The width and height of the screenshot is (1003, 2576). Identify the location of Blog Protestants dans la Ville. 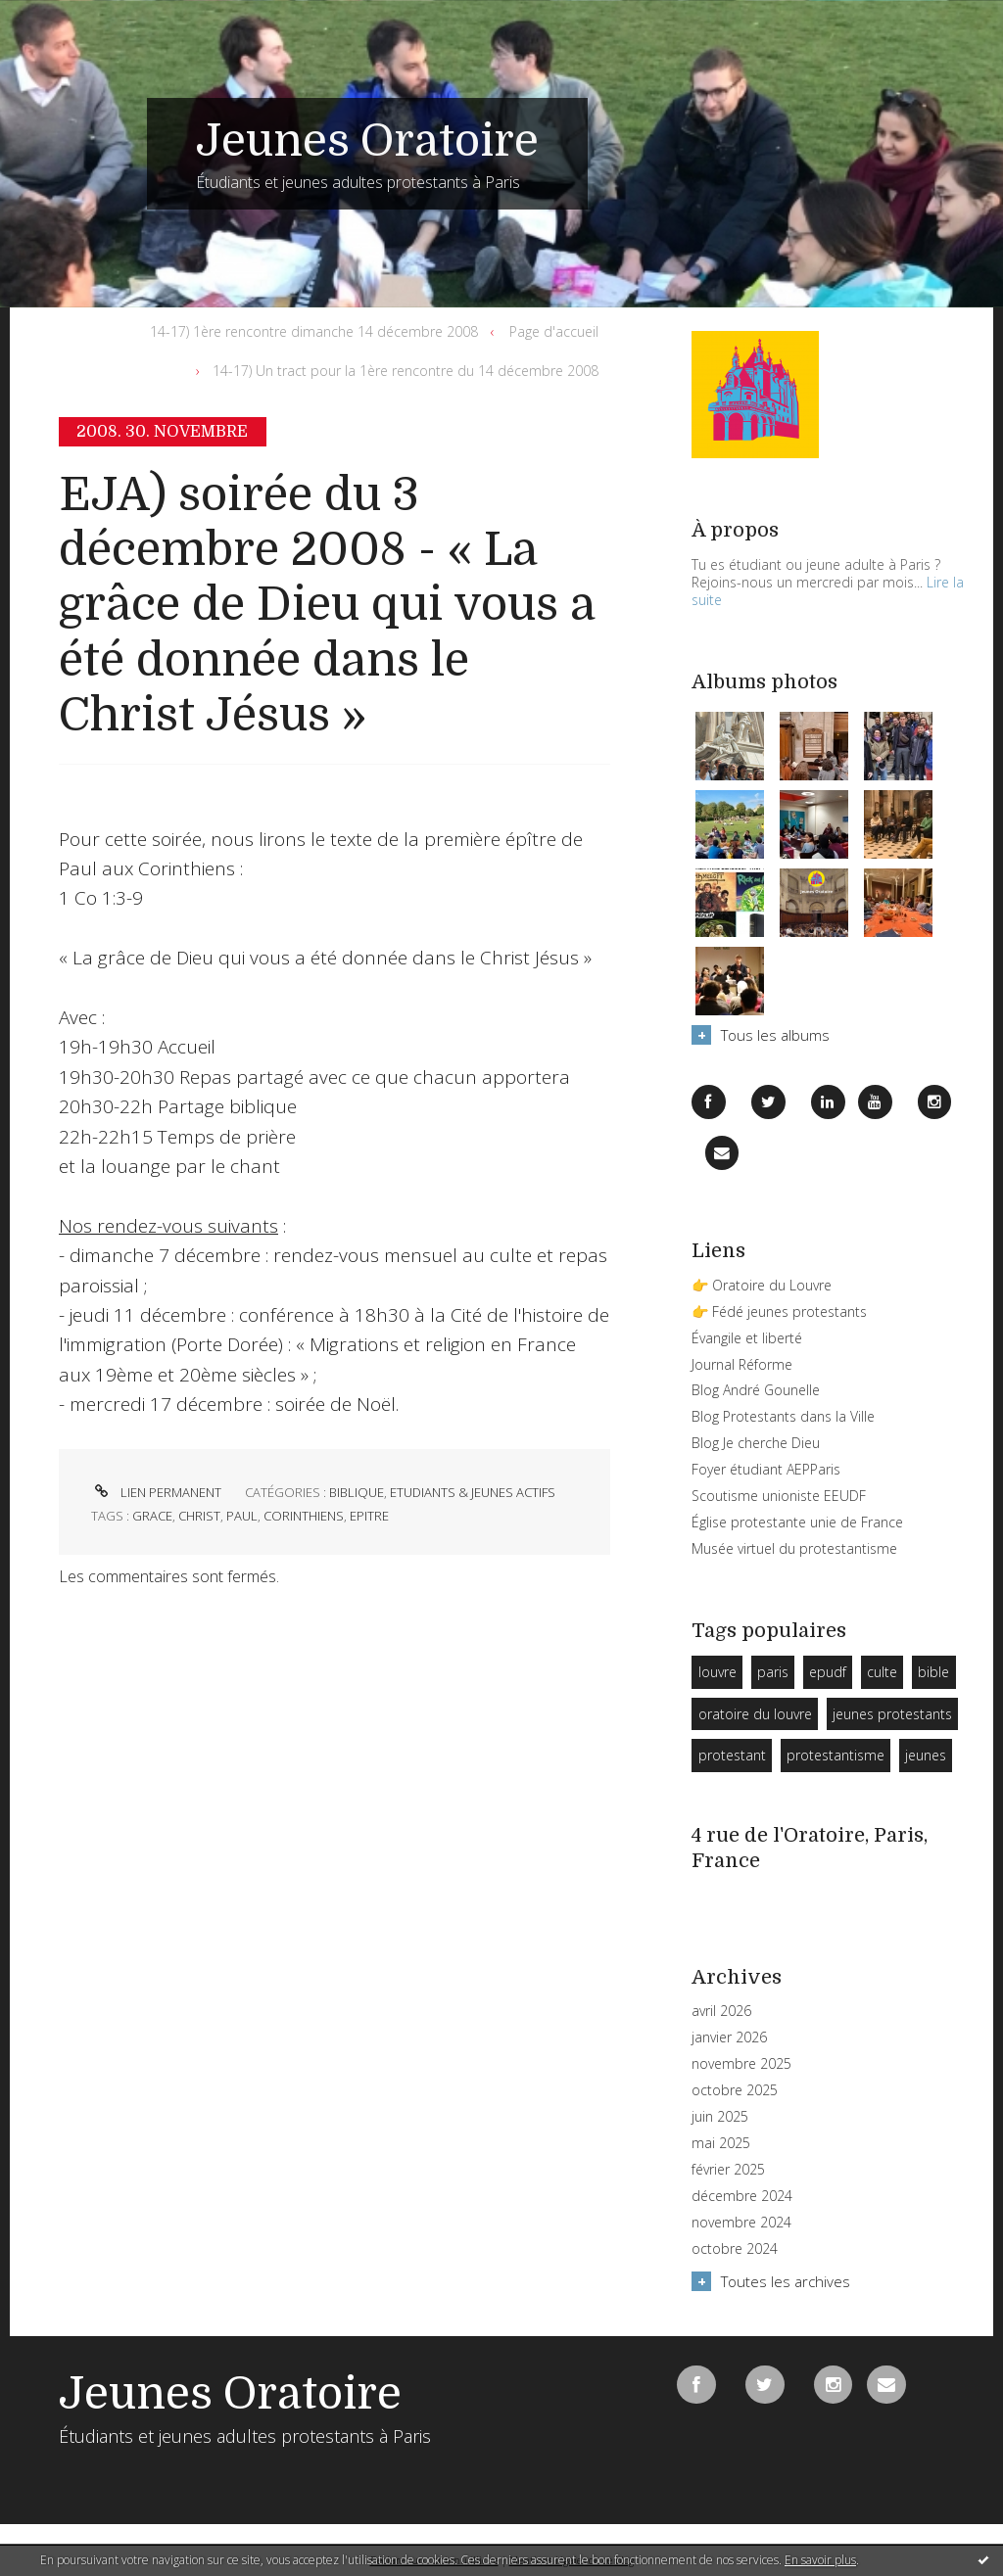
(783, 1416).